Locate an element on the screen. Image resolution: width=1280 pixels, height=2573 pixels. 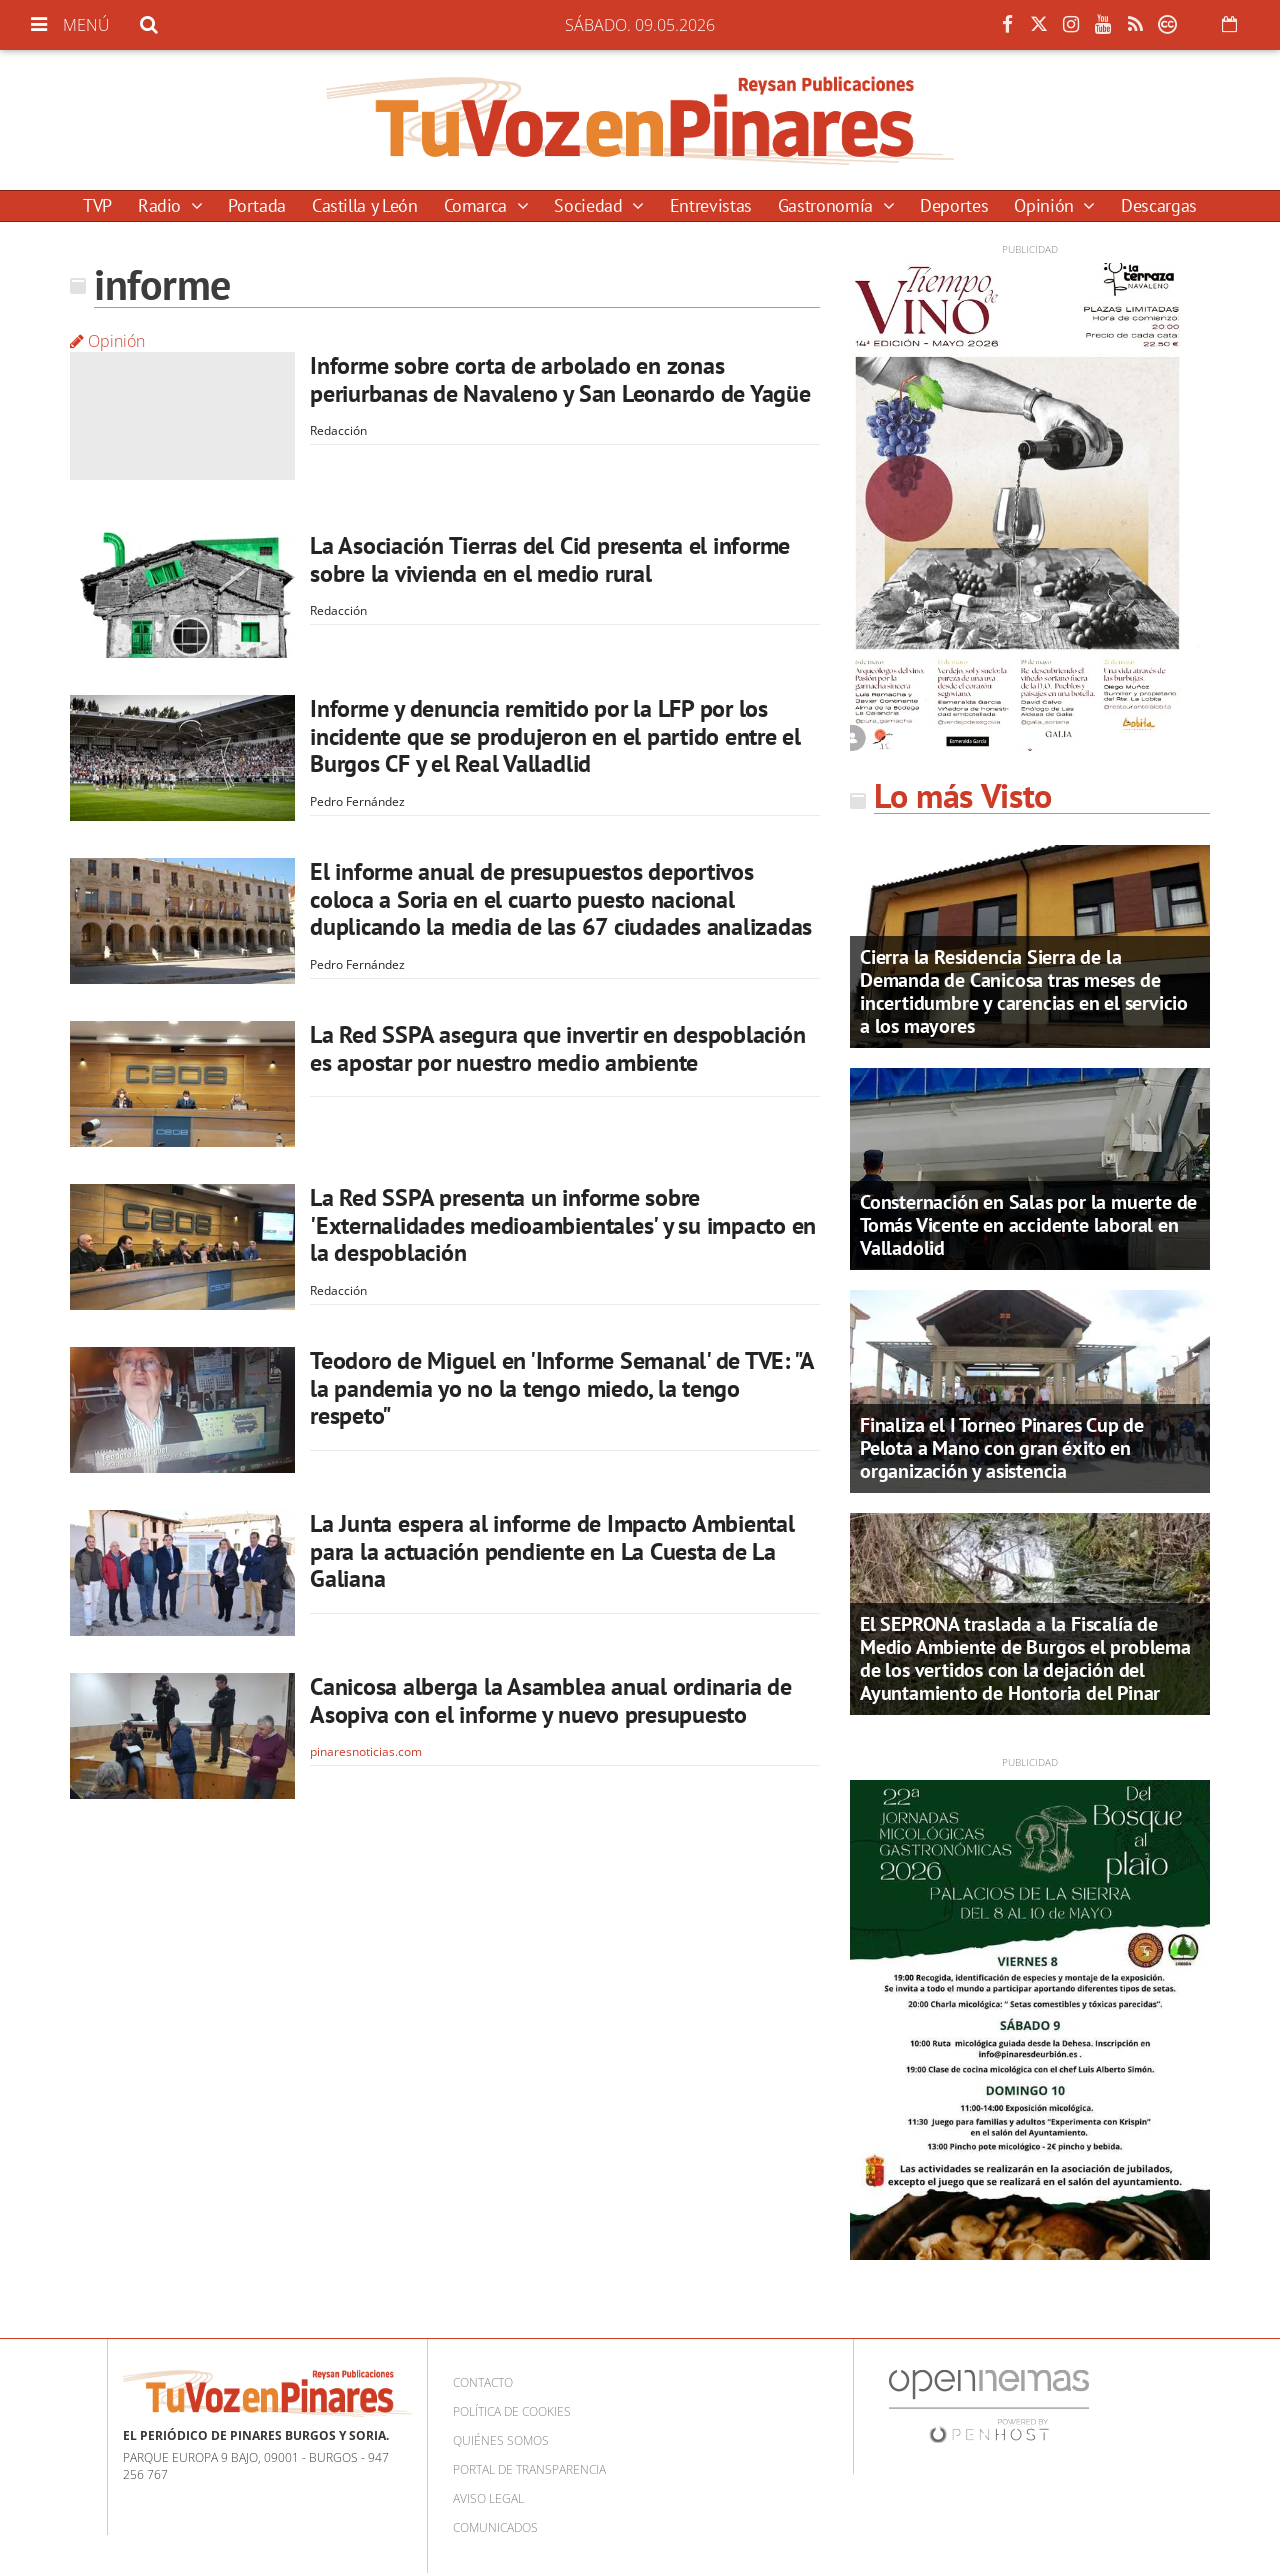
Contacto is located at coordinates (483, 2382).